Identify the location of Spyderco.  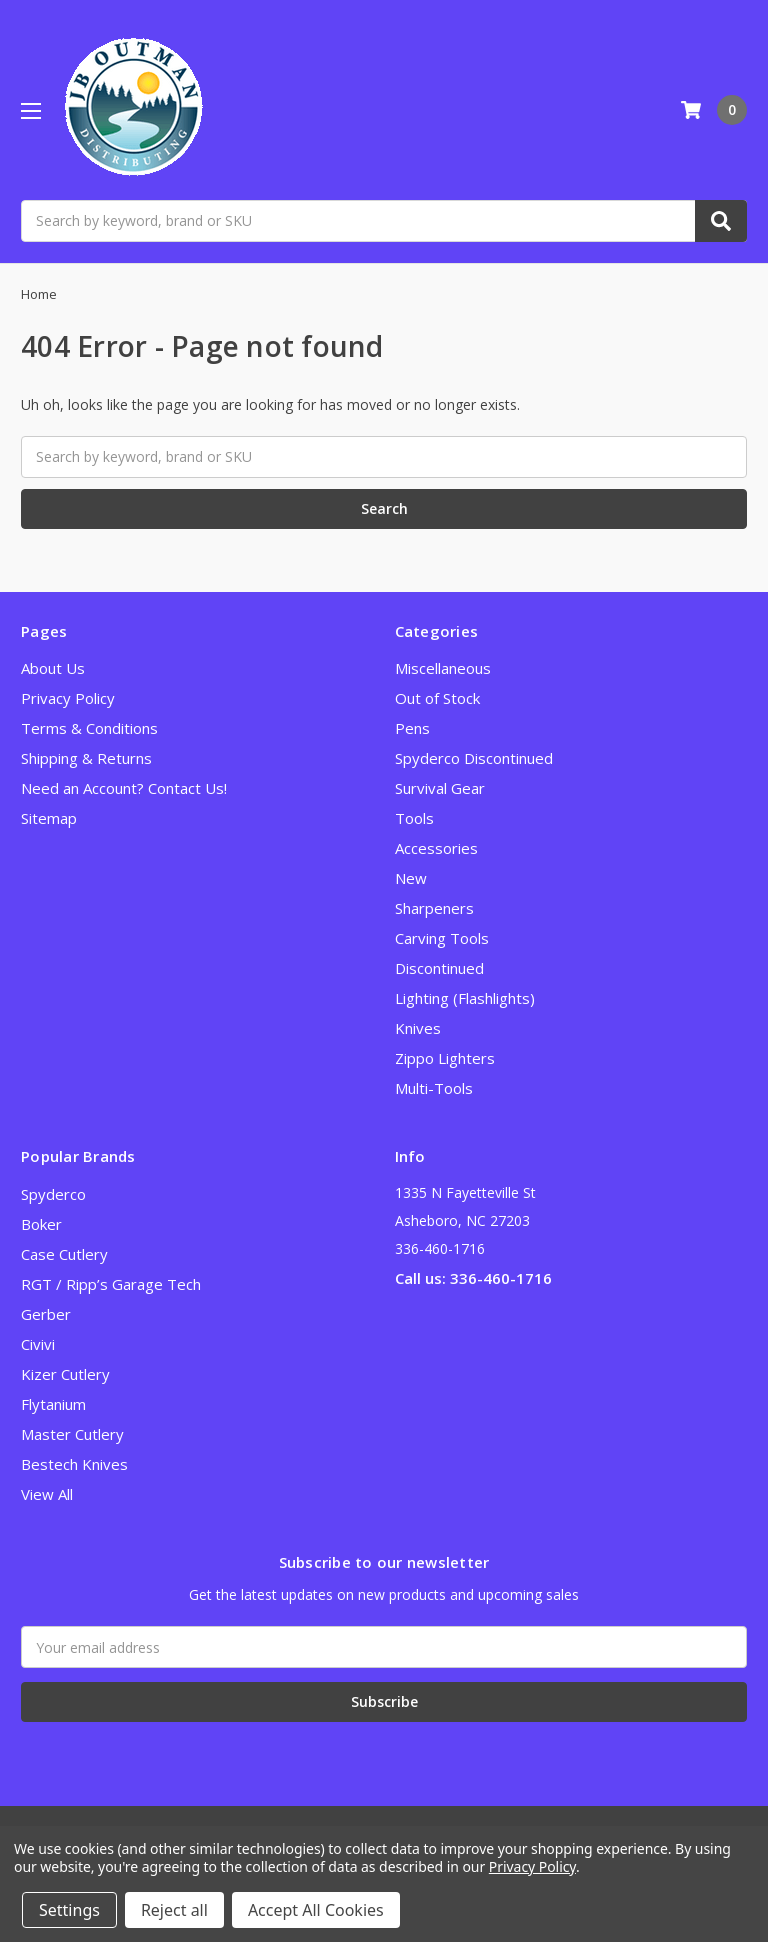
(53, 1194).